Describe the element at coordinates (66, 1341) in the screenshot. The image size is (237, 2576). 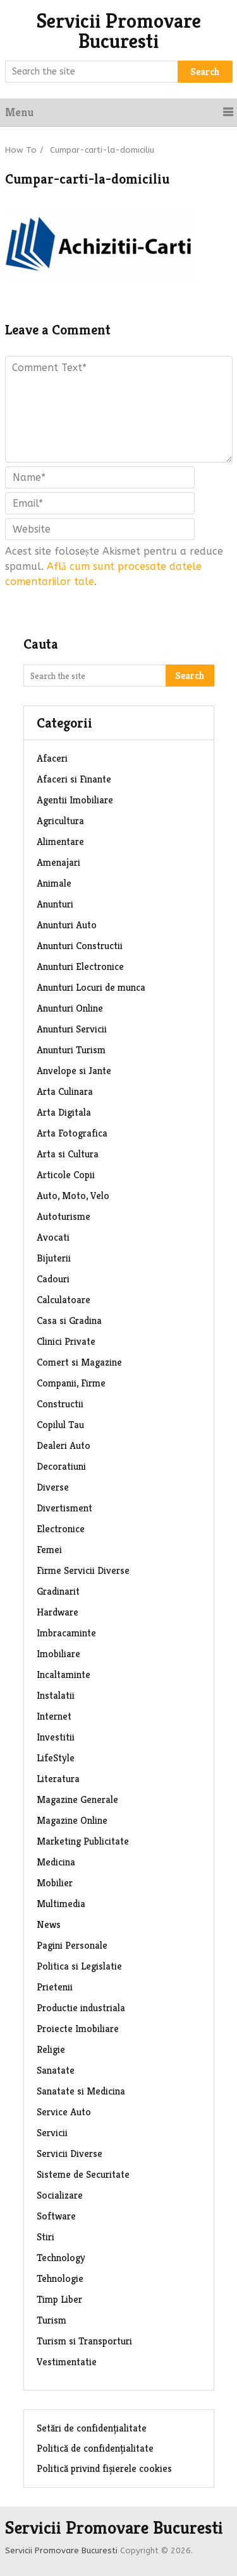
I see `Clinici Private` at that location.